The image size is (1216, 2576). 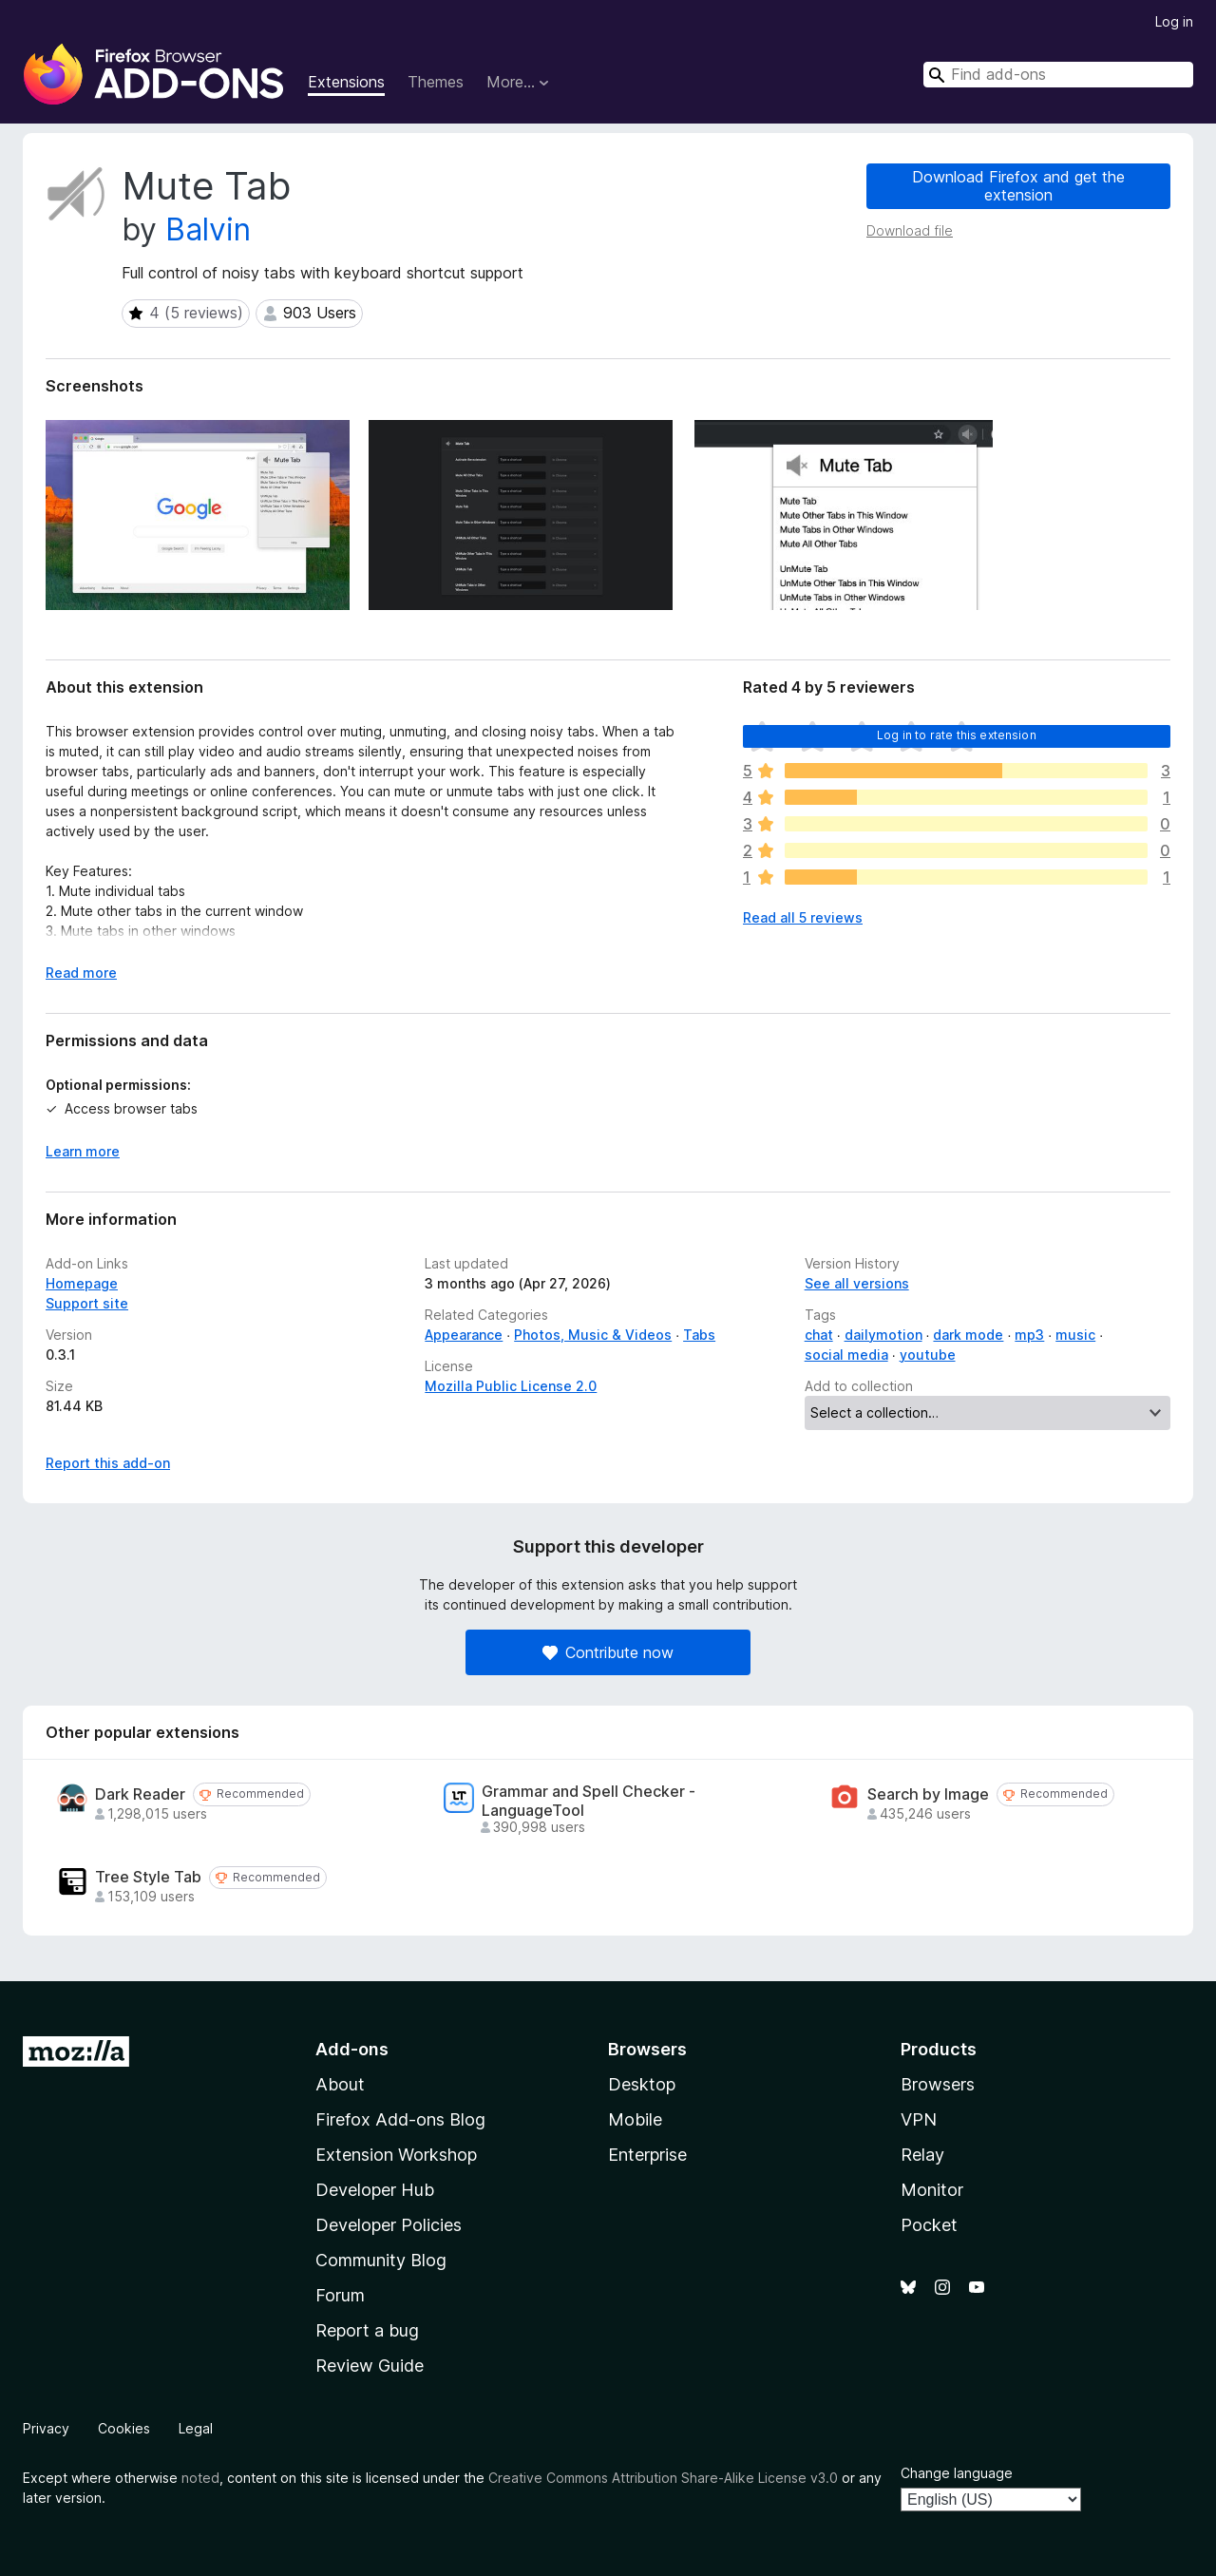 What do you see at coordinates (46, 2428) in the screenshot?
I see `Privacy` at bounding box center [46, 2428].